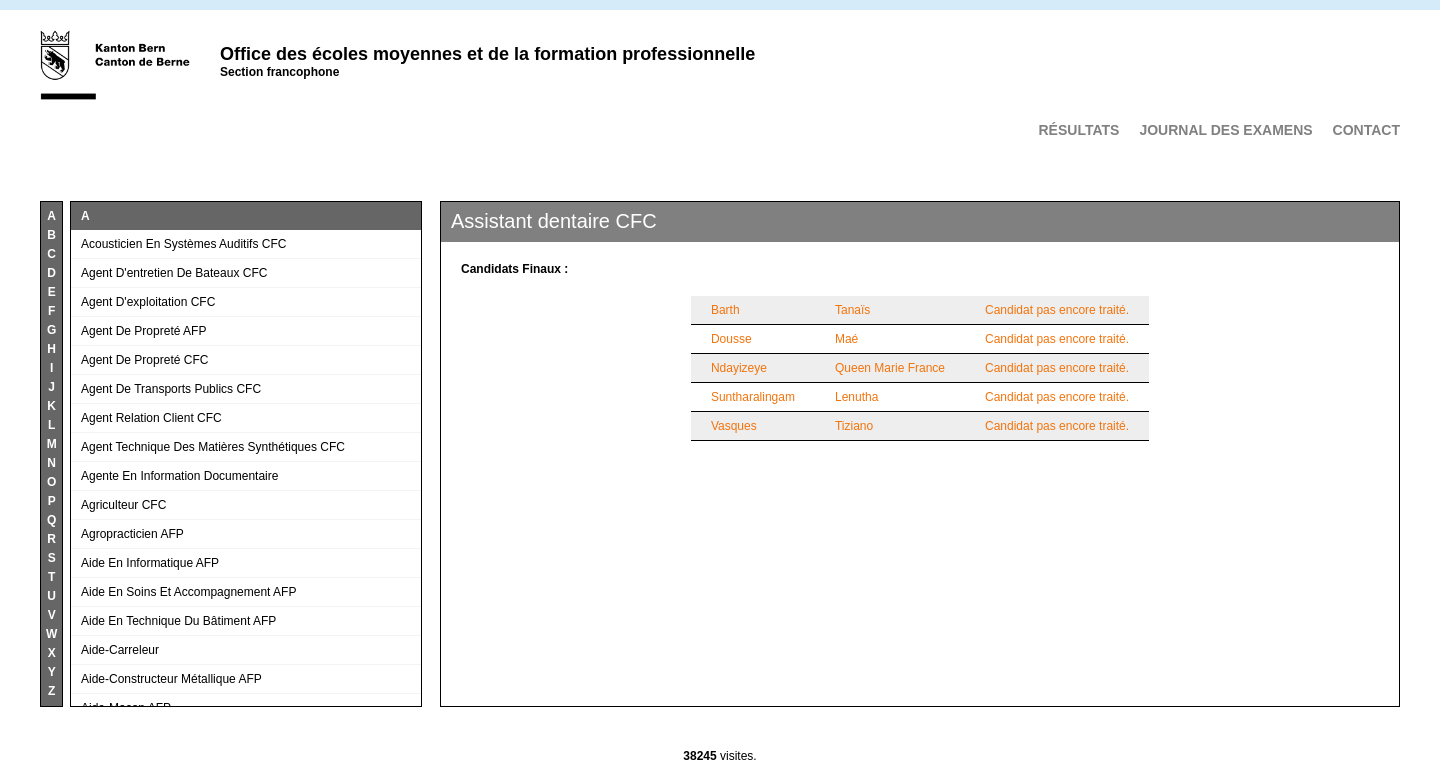 The height and width of the screenshot is (765, 1440). What do you see at coordinates (171, 679) in the screenshot?
I see `Aide-constructeur métallique AFP` at bounding box center [171, 679].